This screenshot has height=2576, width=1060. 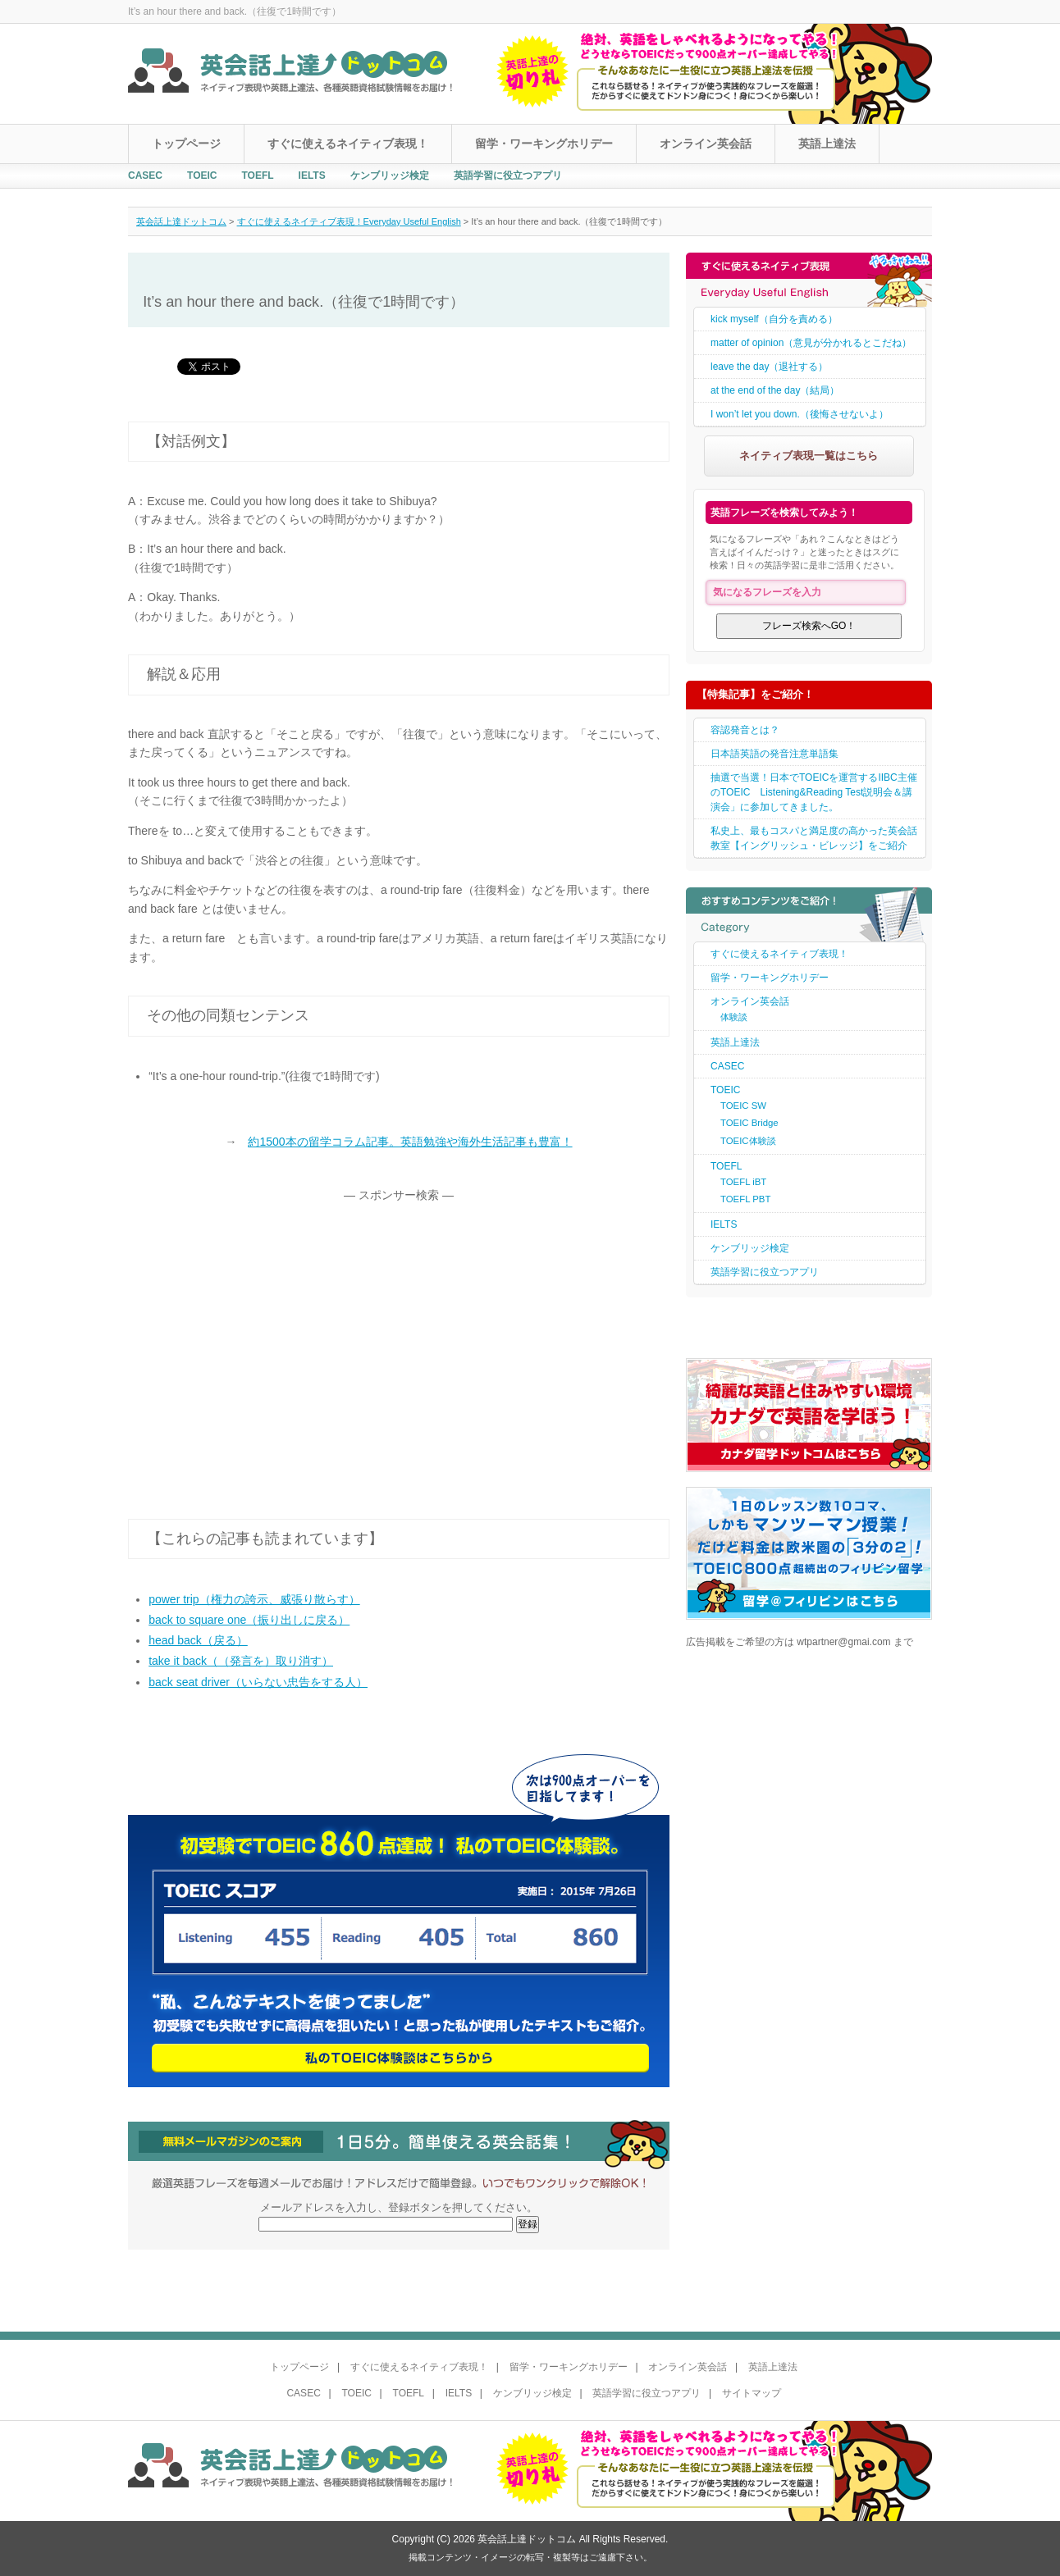 What do you see at coordinates (253, 1599) in the screenshot?
I see `power trip（権力の誇示、威張り散らす）` at bounding box center [253, 1599].